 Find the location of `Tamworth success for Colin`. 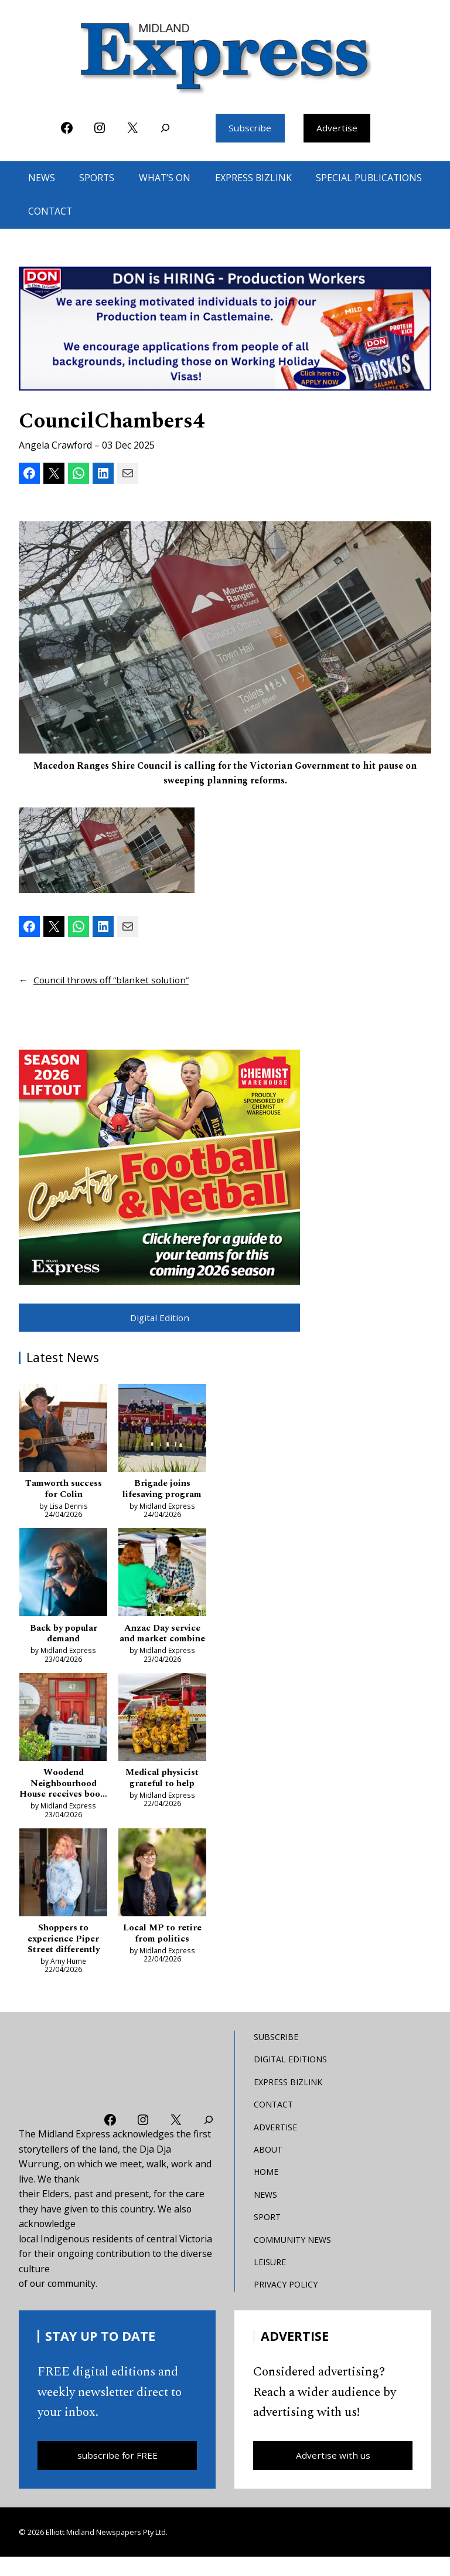

Tamworth success for Colin is located at coordinates (63, 1491).